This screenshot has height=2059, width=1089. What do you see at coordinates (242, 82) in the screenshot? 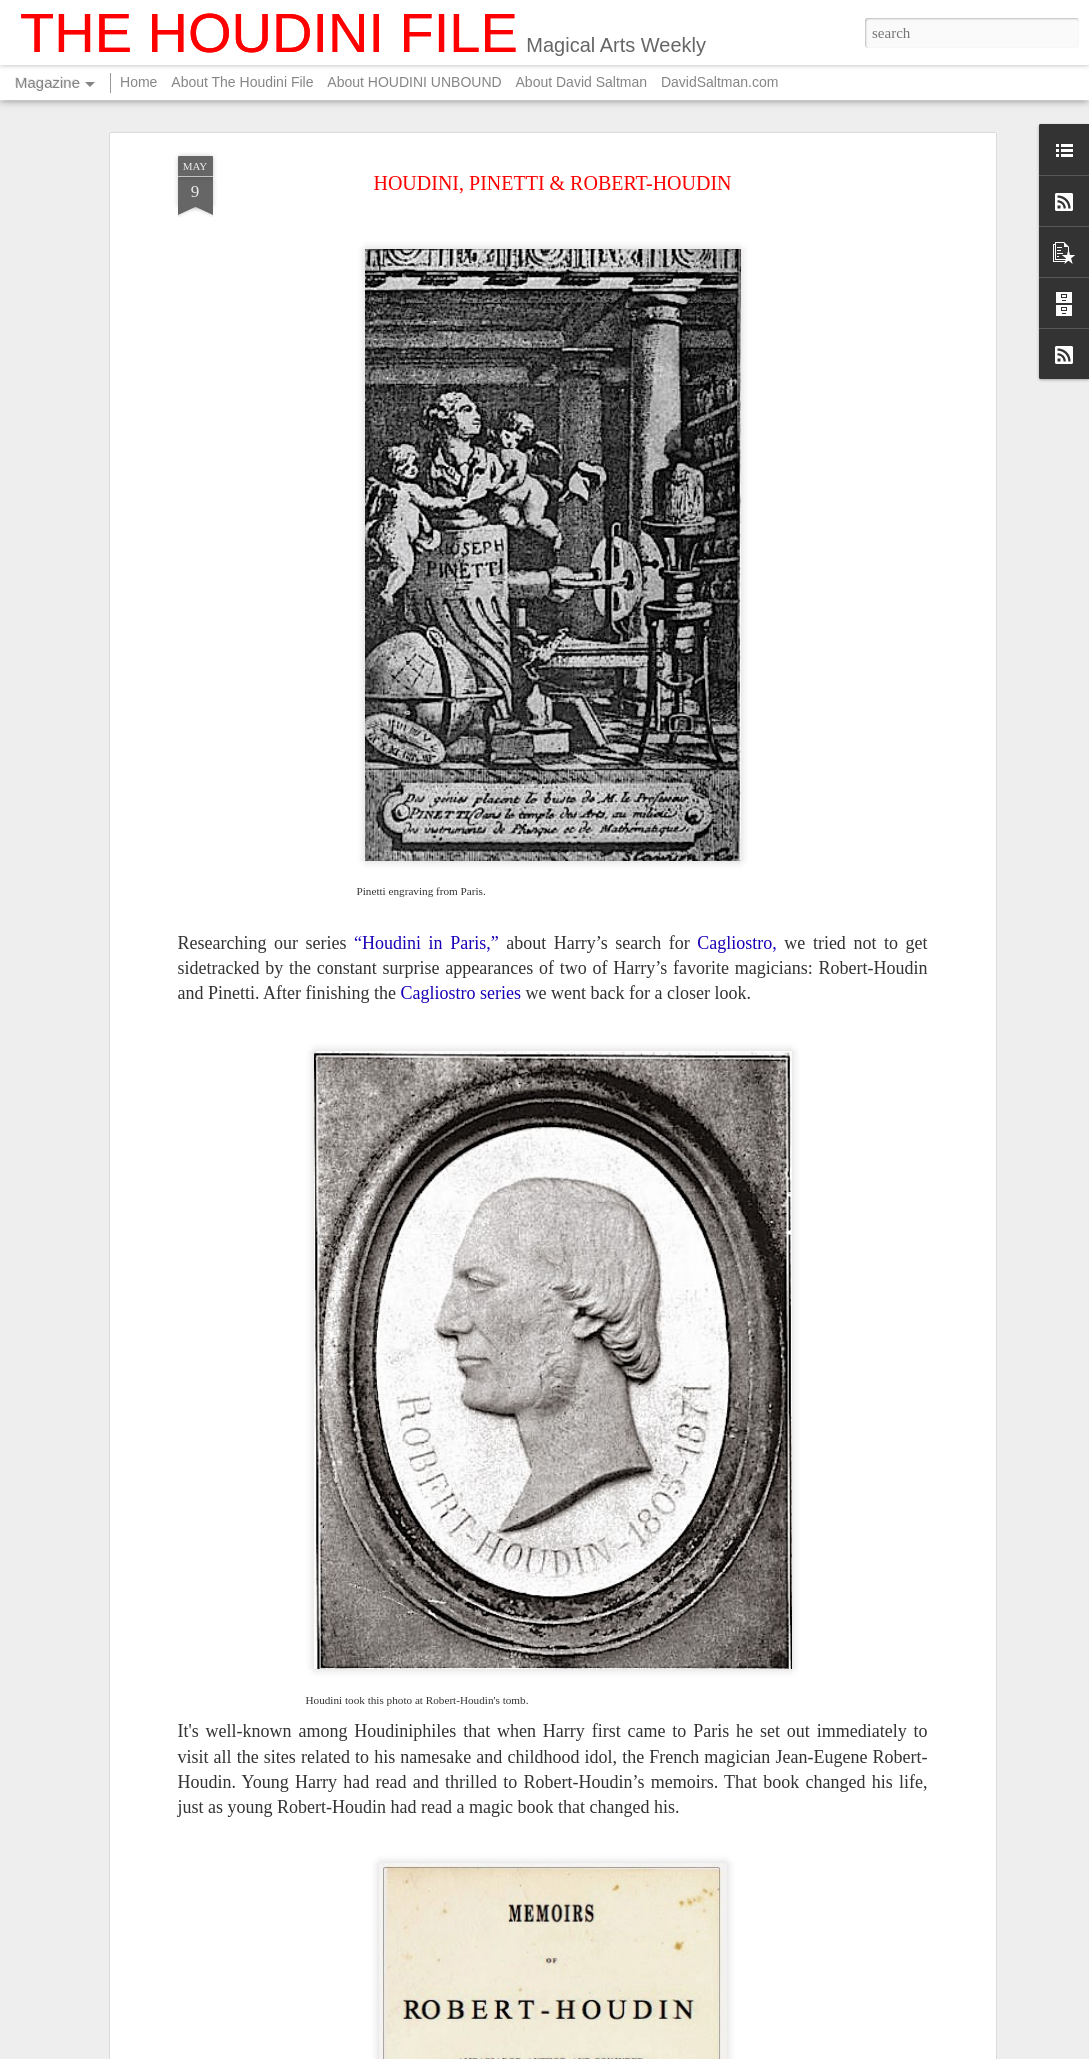
I see `About The Houdini File` at bounding box center [242, 82].